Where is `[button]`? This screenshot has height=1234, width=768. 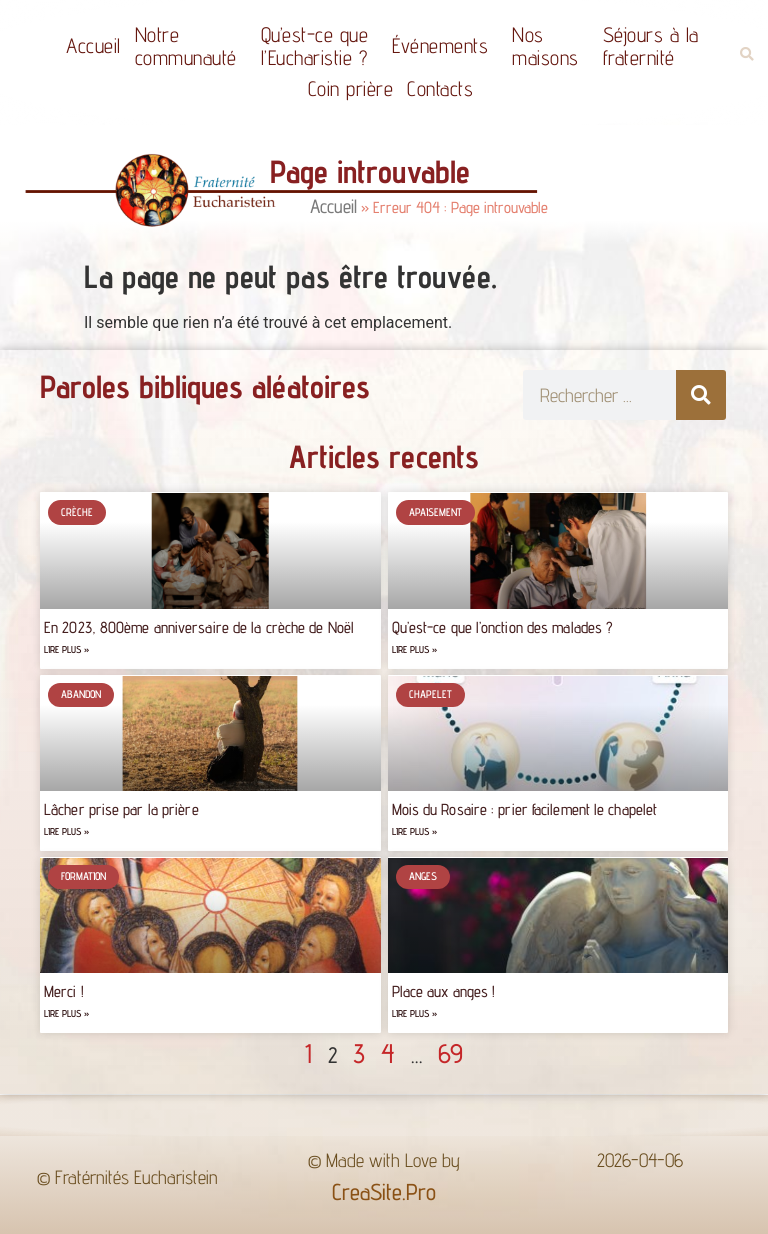
[button] is located at coordinates (746, 54).